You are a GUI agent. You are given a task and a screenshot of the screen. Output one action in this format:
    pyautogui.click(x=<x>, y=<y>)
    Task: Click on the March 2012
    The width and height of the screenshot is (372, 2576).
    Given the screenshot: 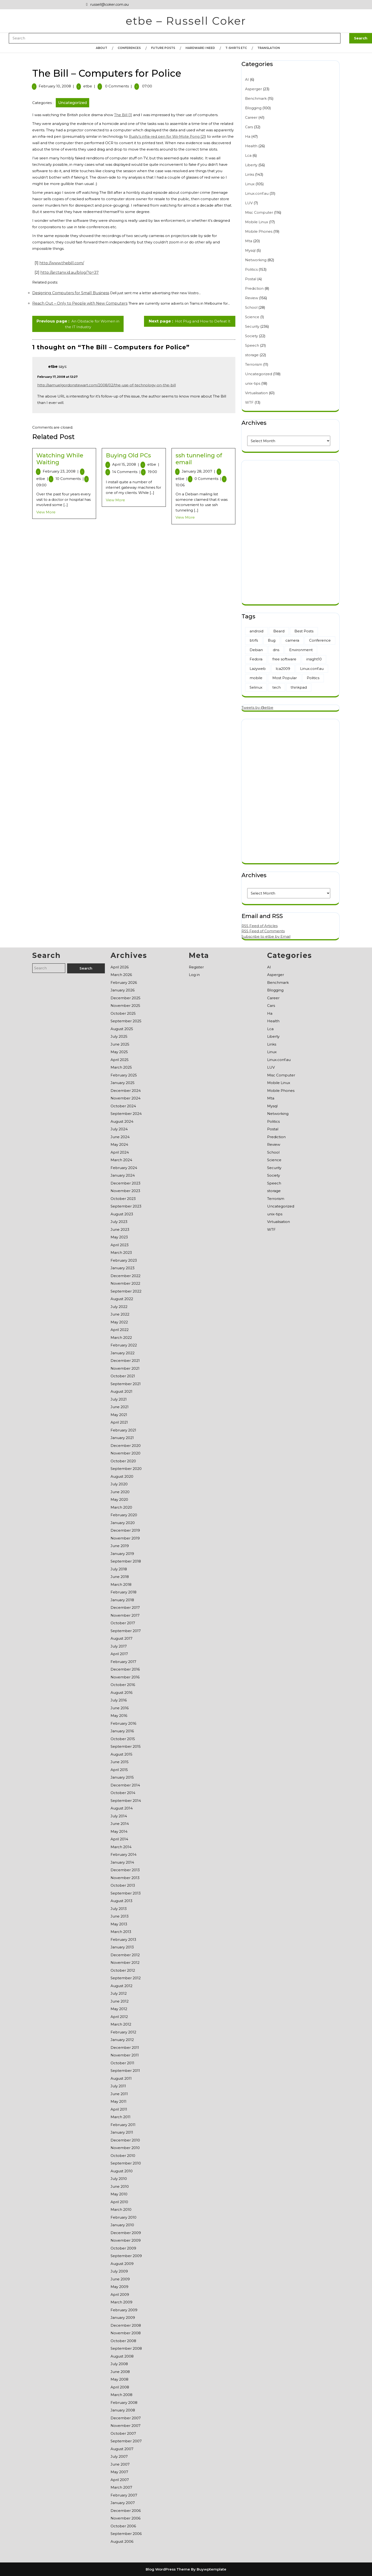 What is the action you would take?
    pyautogui.click(x=121, y=2024)
    